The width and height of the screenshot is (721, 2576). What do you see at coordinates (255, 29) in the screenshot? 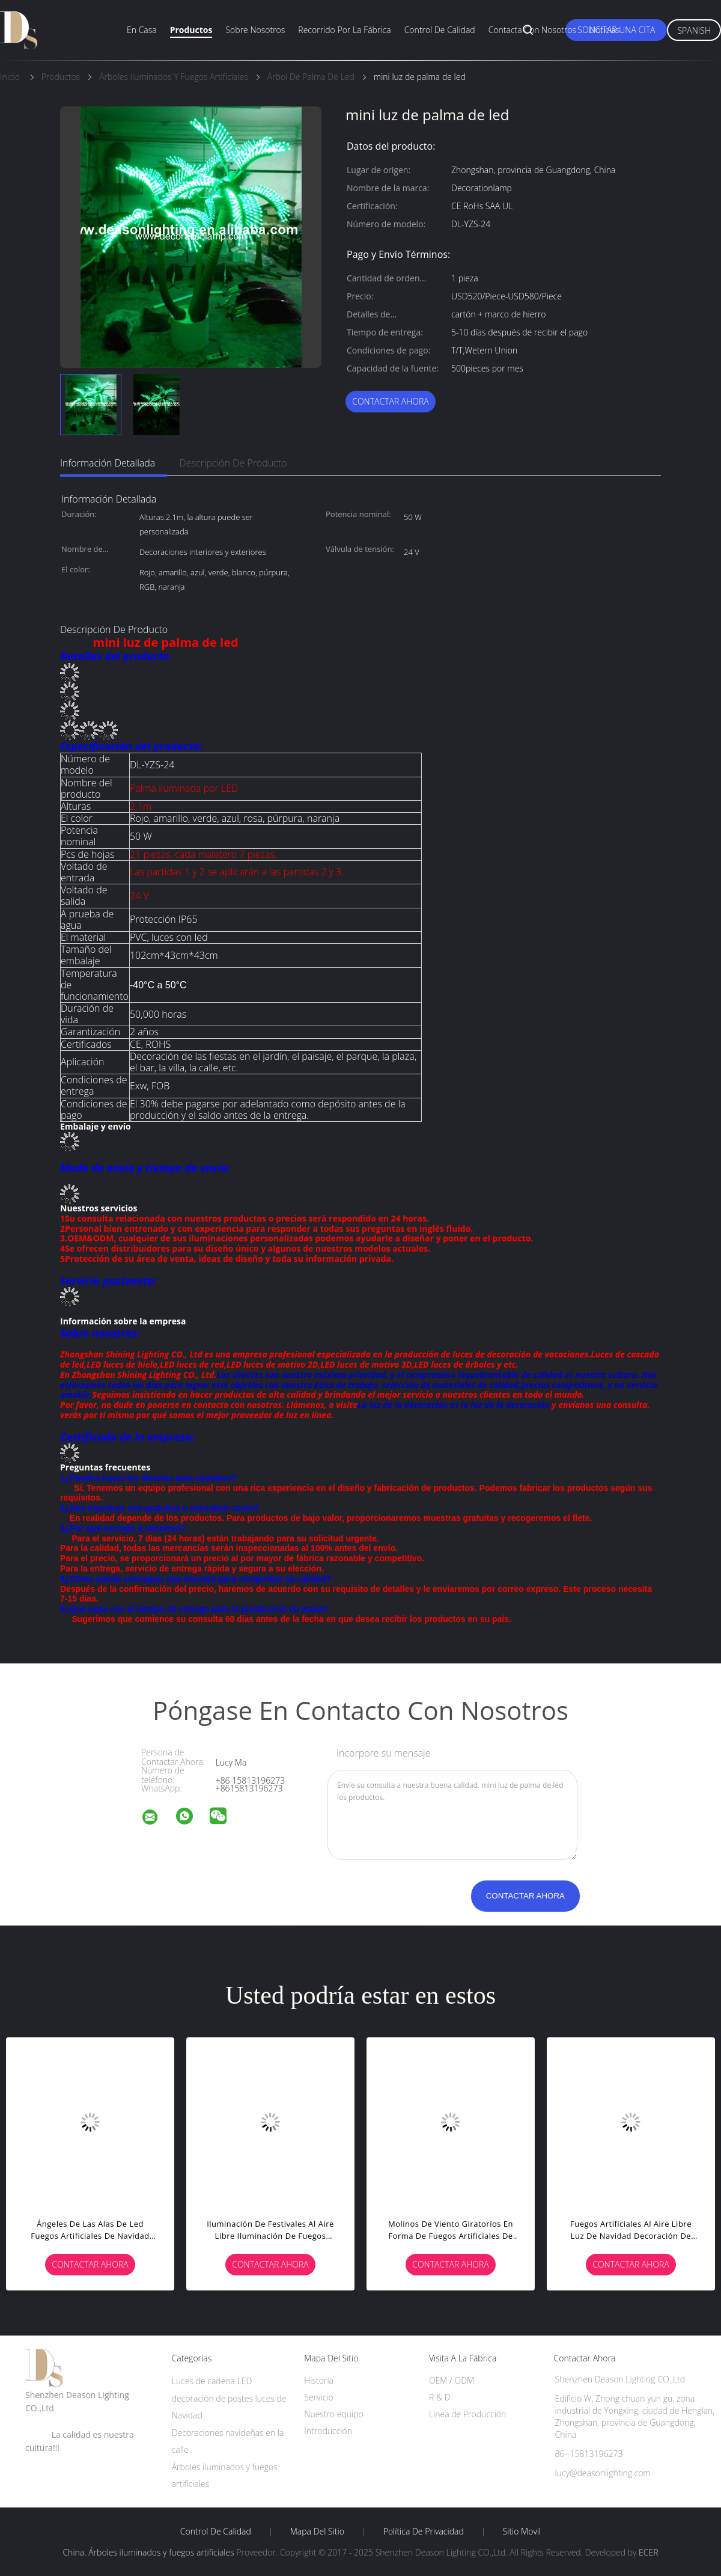
I see `Sobre nosotros` at bounding box center [255, 29].